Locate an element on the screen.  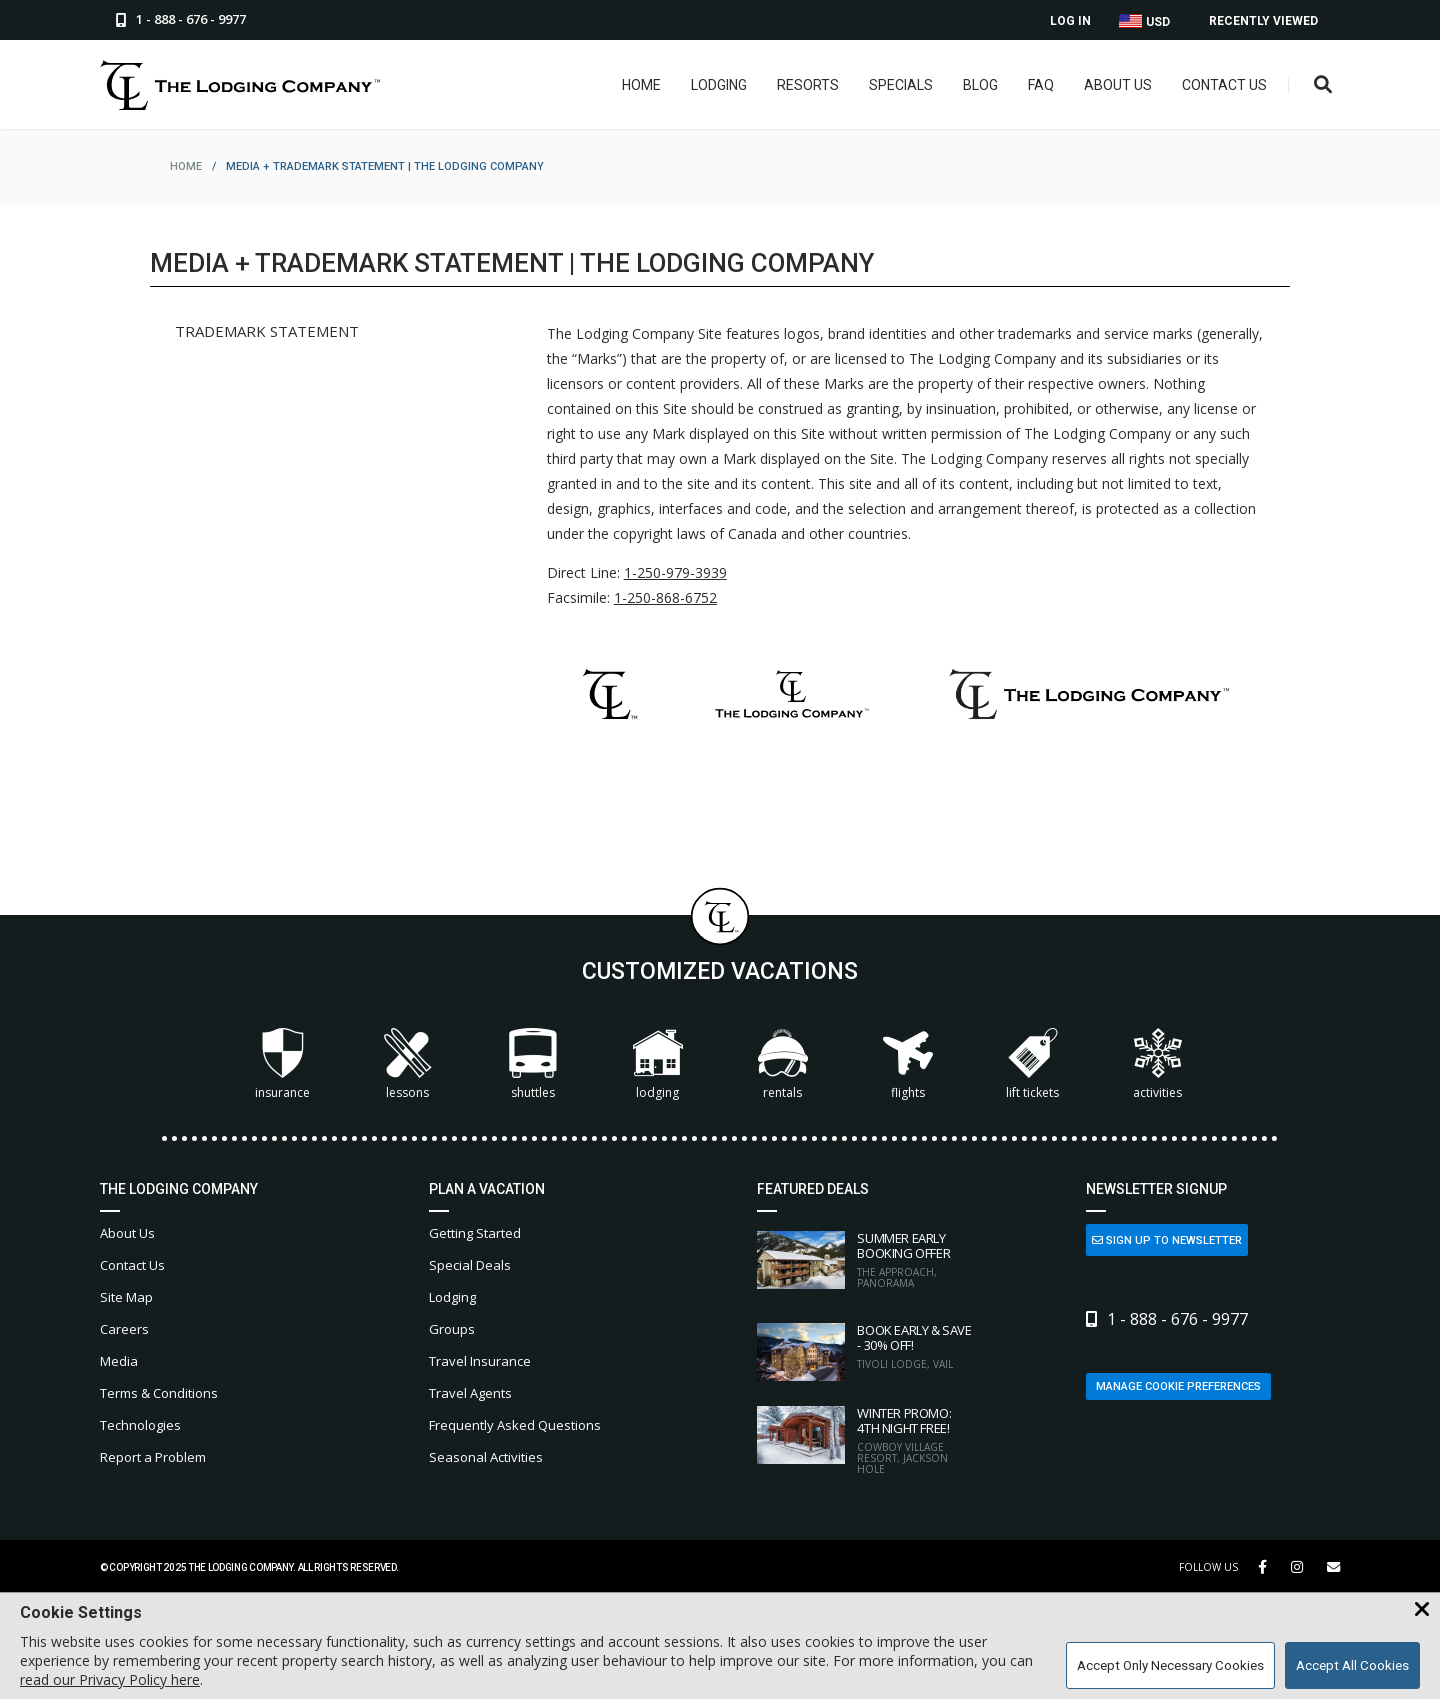
Terms & Conditions is located at coordinates (159, 1393).